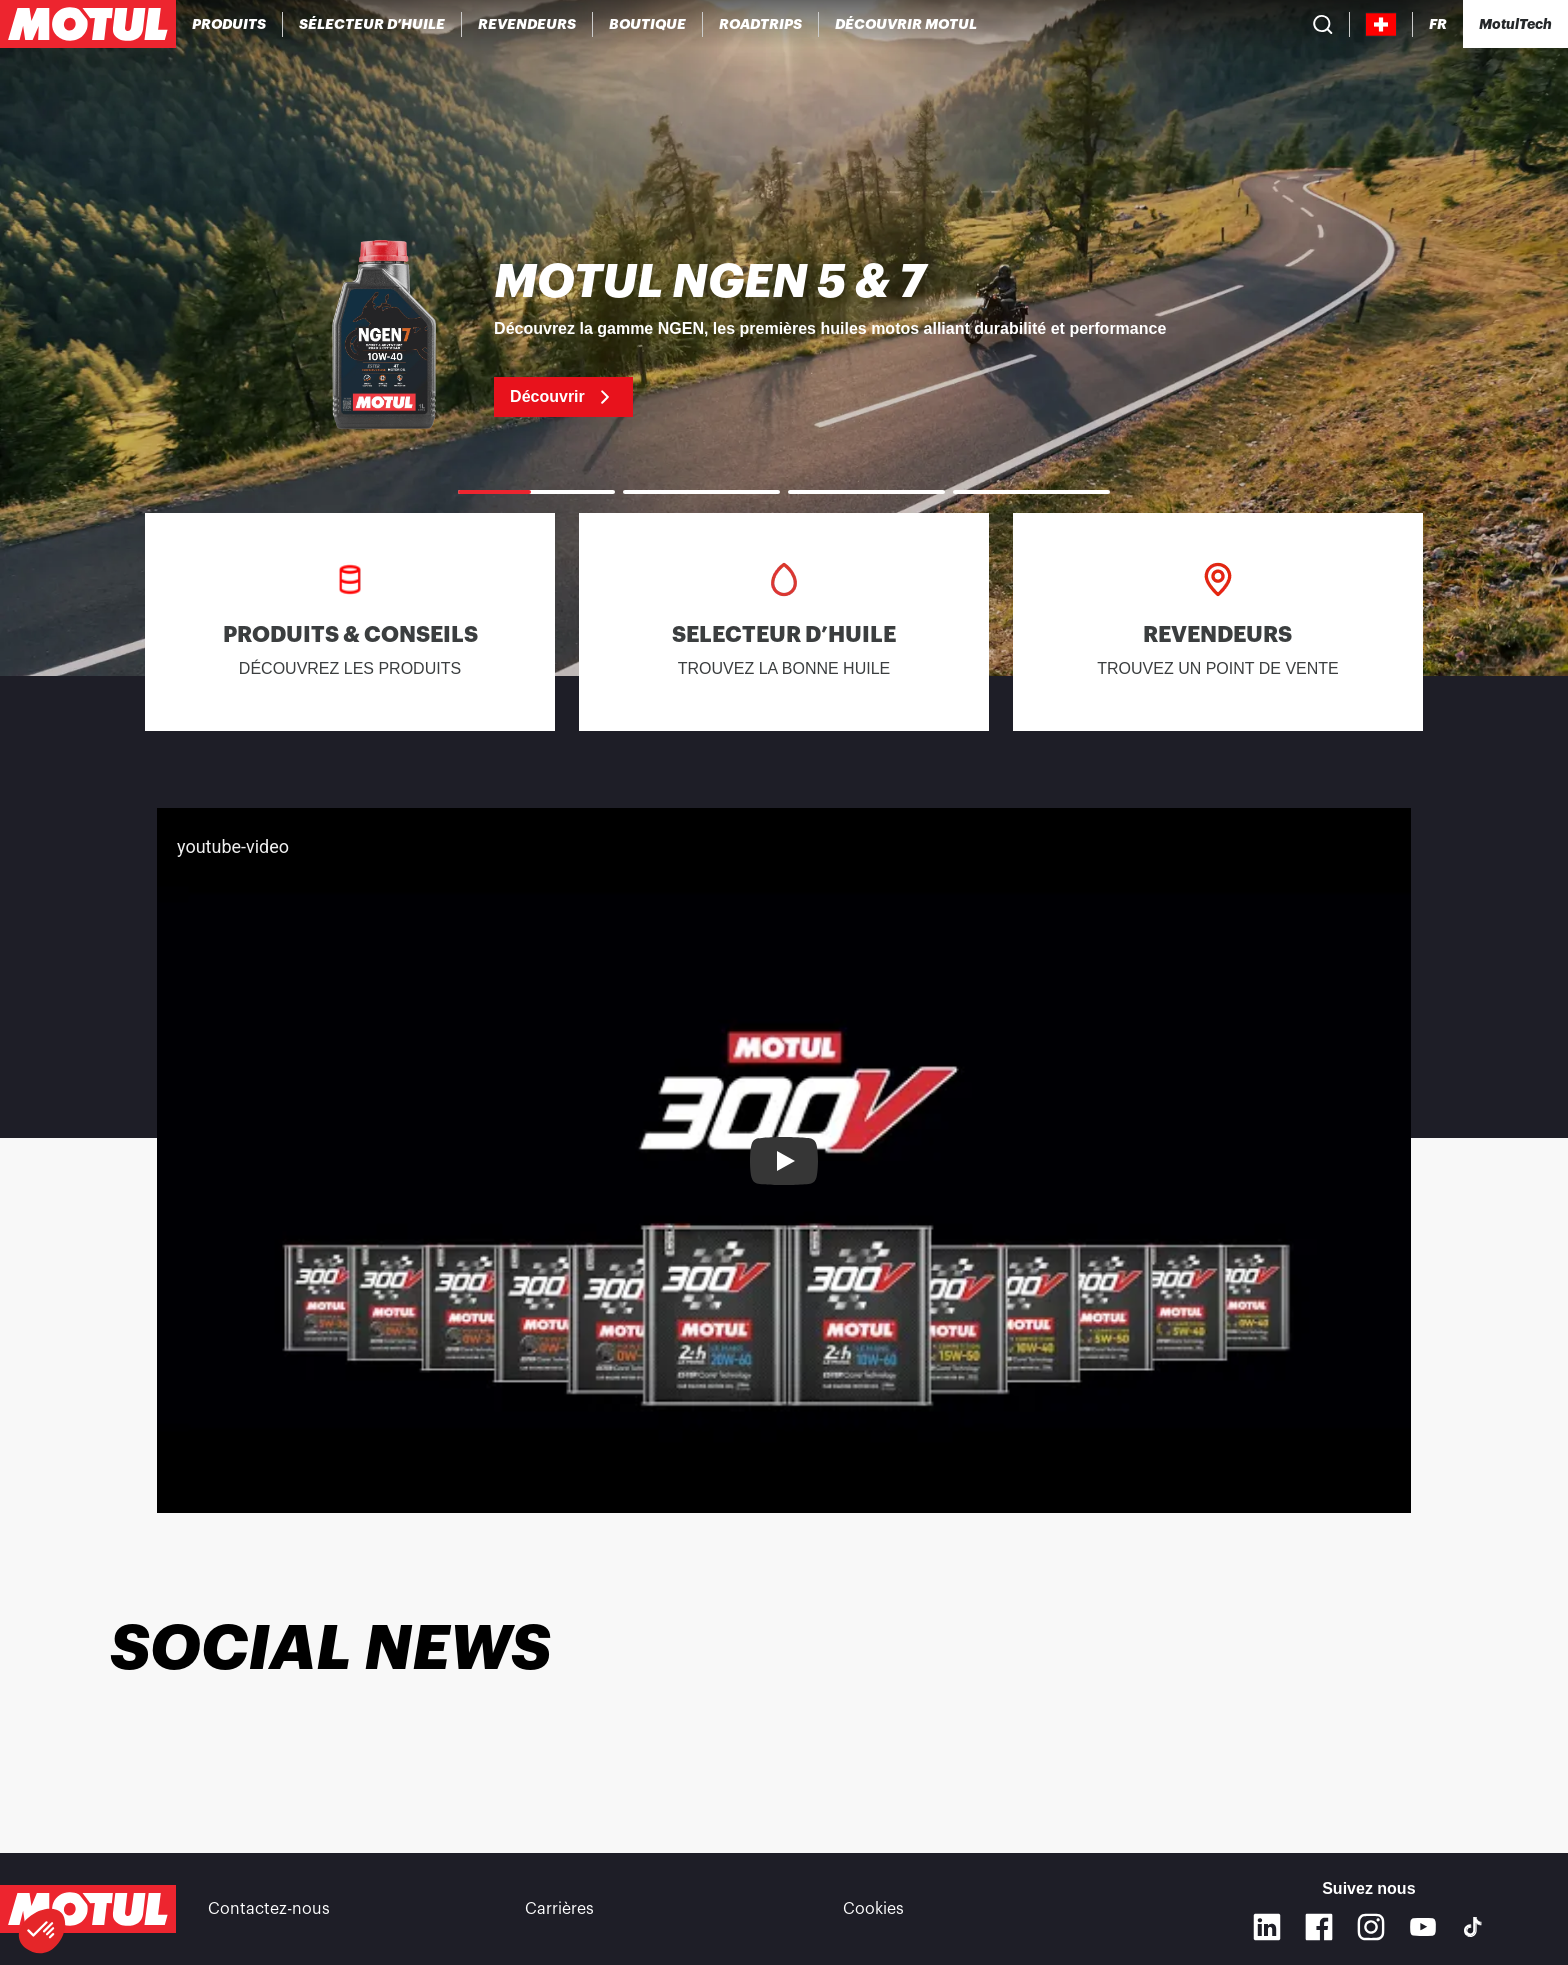 The width and height of the screenshot is (1568, 1965). Describe the element at coordinates (269, 1909) in the screenshot. I see `Contactez-nous [link]` at that location.